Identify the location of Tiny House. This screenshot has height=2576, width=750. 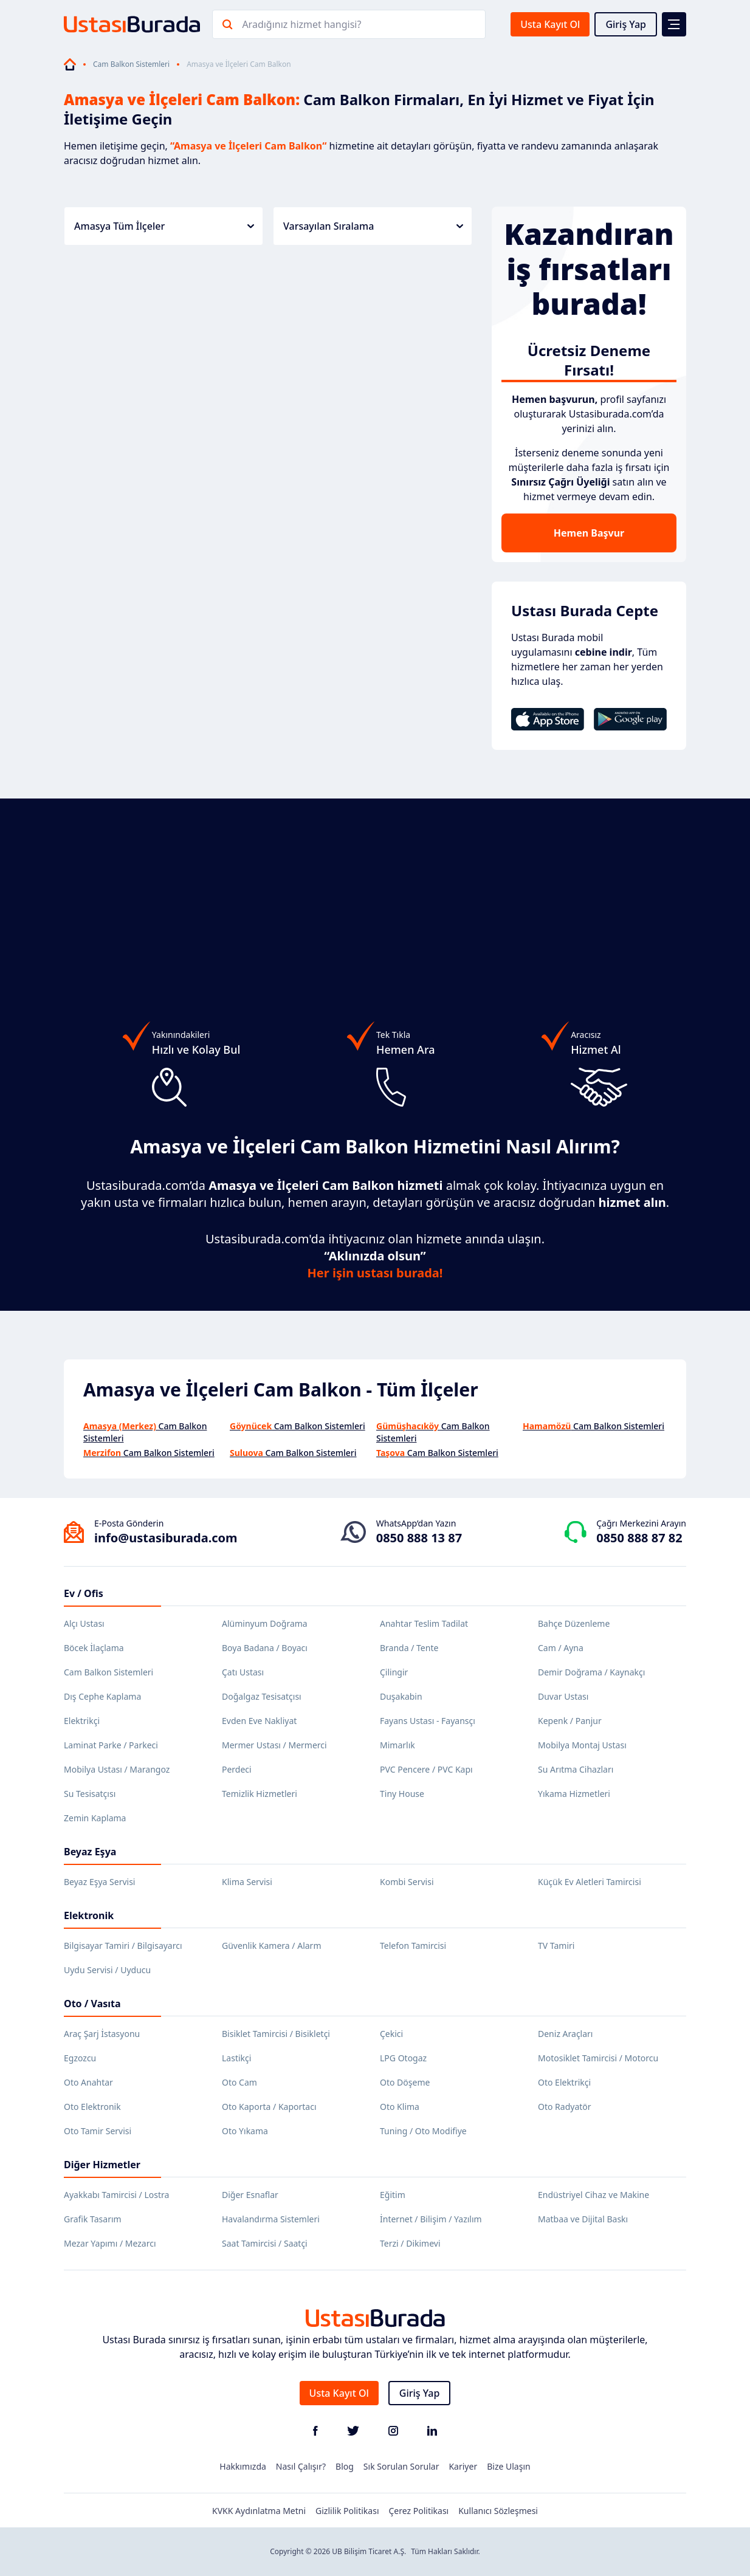
(402, 1793).